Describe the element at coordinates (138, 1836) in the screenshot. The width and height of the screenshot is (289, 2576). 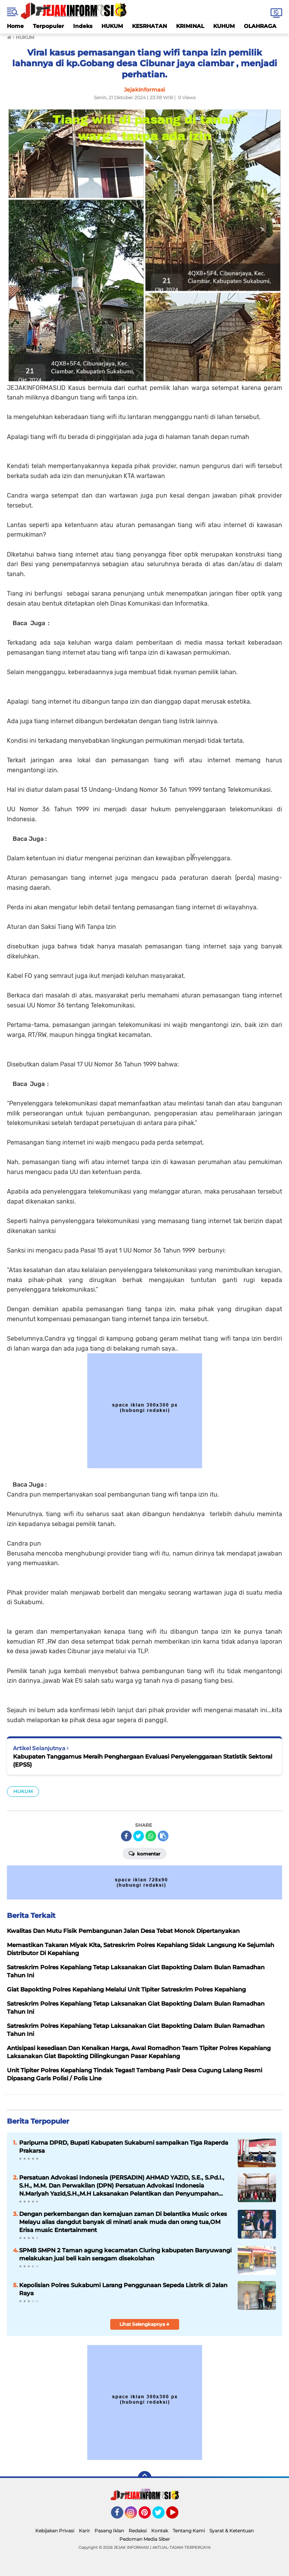
I see `[share-twitter]` at that location.